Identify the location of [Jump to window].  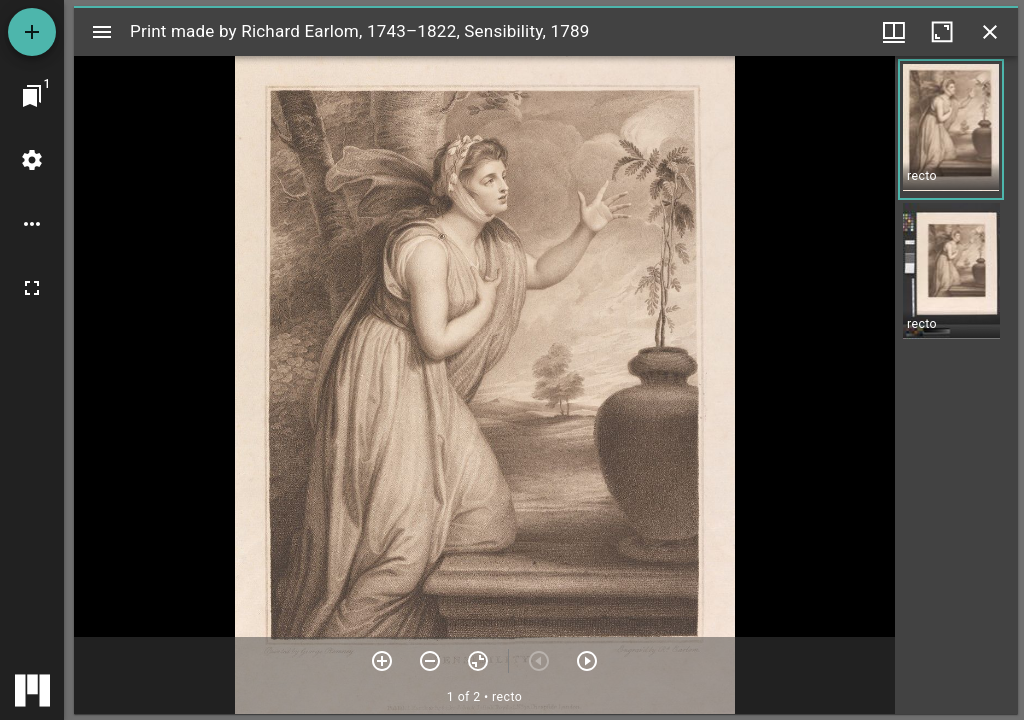
(32, 96).